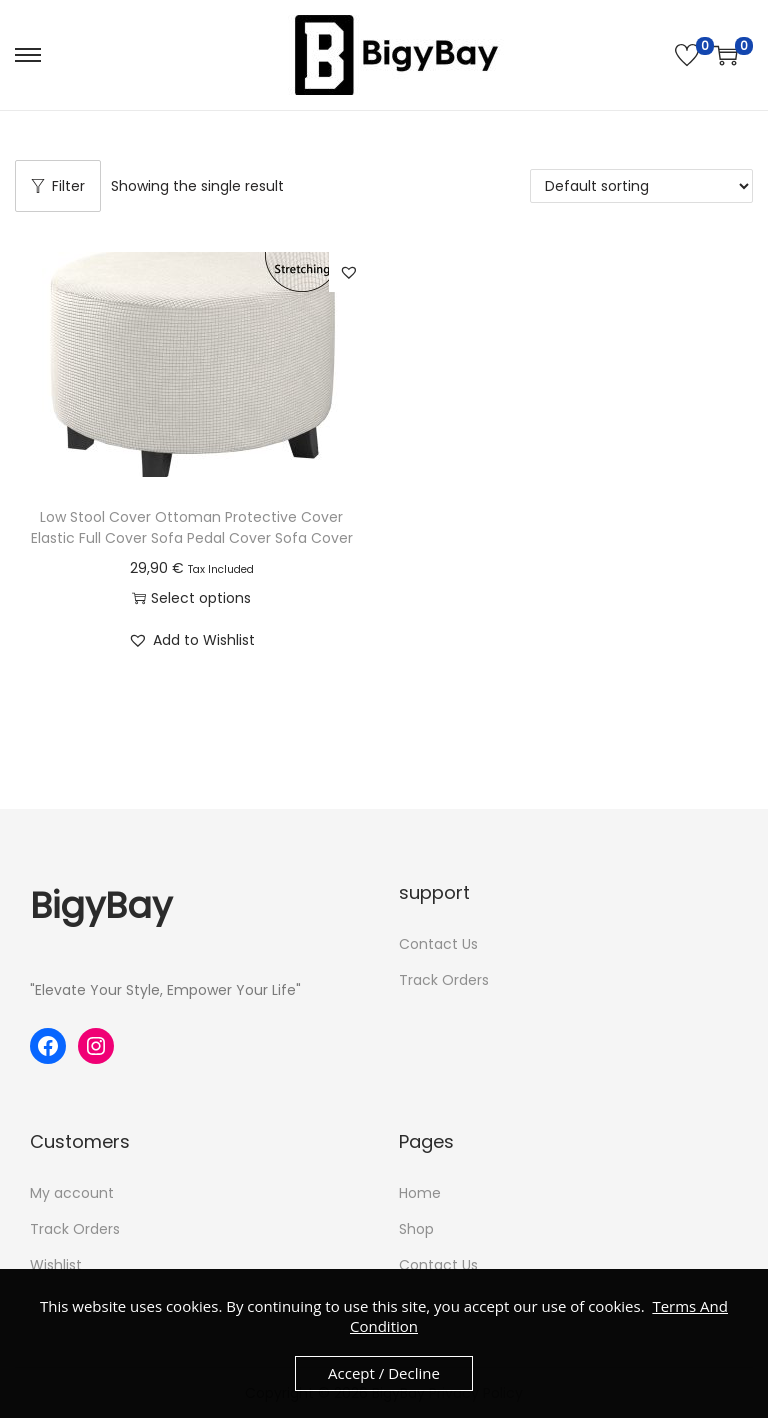  What do you see at coordinates (641, 186) in the screenshot?
I see `[Shop order]` at bounding box center [641, 186].